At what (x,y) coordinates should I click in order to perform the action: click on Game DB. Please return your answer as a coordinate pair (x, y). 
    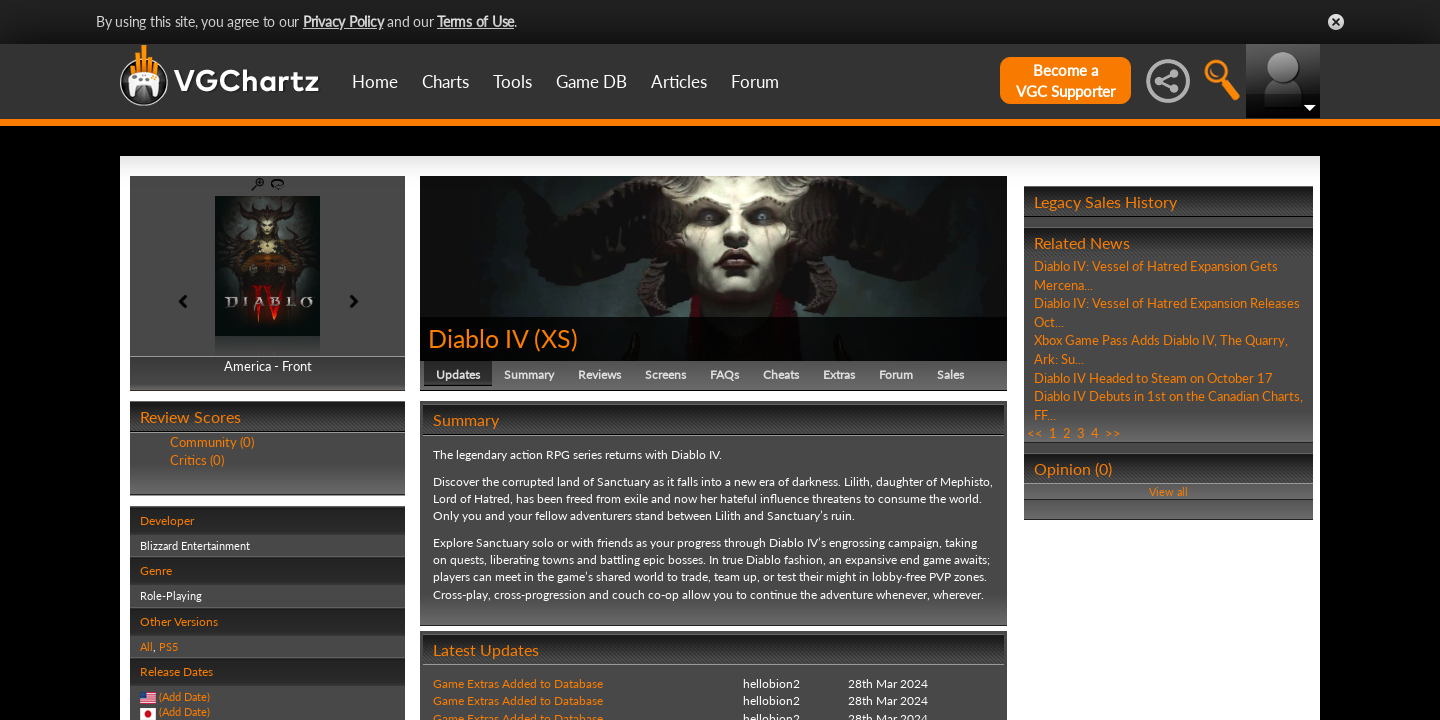
    Looking at the image, I should click on (591, 81).